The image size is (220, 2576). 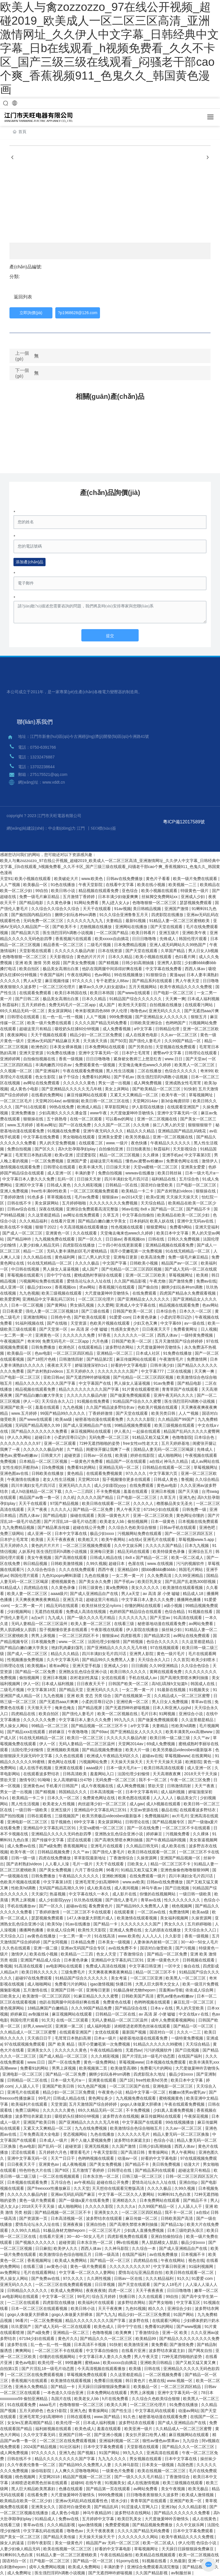 I want to click on 日日日噜噜噜, so click(x=144, y=938).